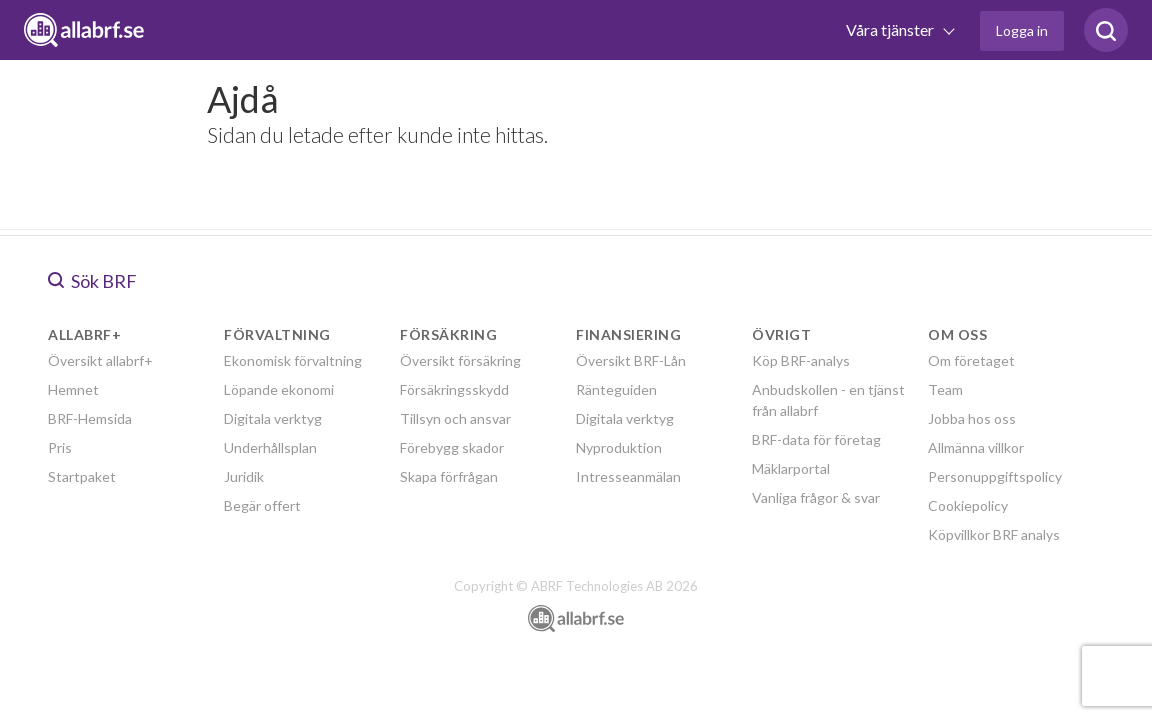 Image resolution: width=1152 pixels, height=720 pixels. What do you see at coordinates (452, 447) in the screenshot?
I see `Förebygg skador` at bounding box center [452, 447].